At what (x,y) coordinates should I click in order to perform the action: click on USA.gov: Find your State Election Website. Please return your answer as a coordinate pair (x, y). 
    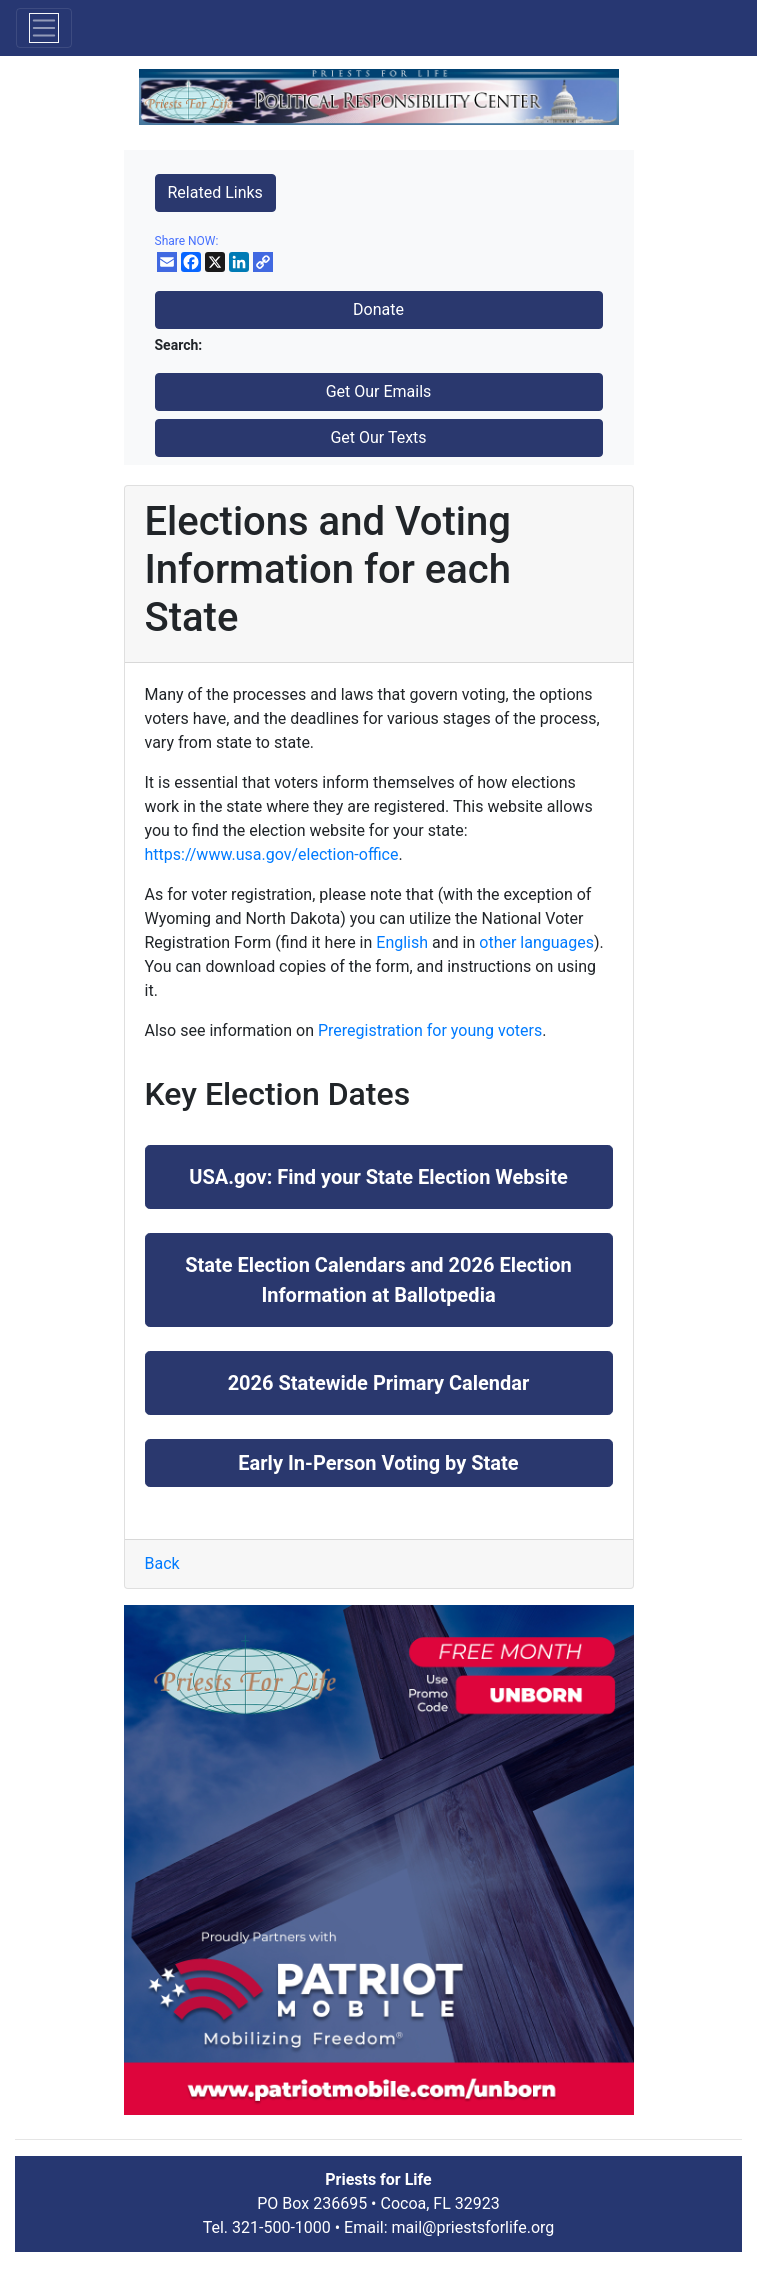
    Looking at the image, I should click on (378, 1177).